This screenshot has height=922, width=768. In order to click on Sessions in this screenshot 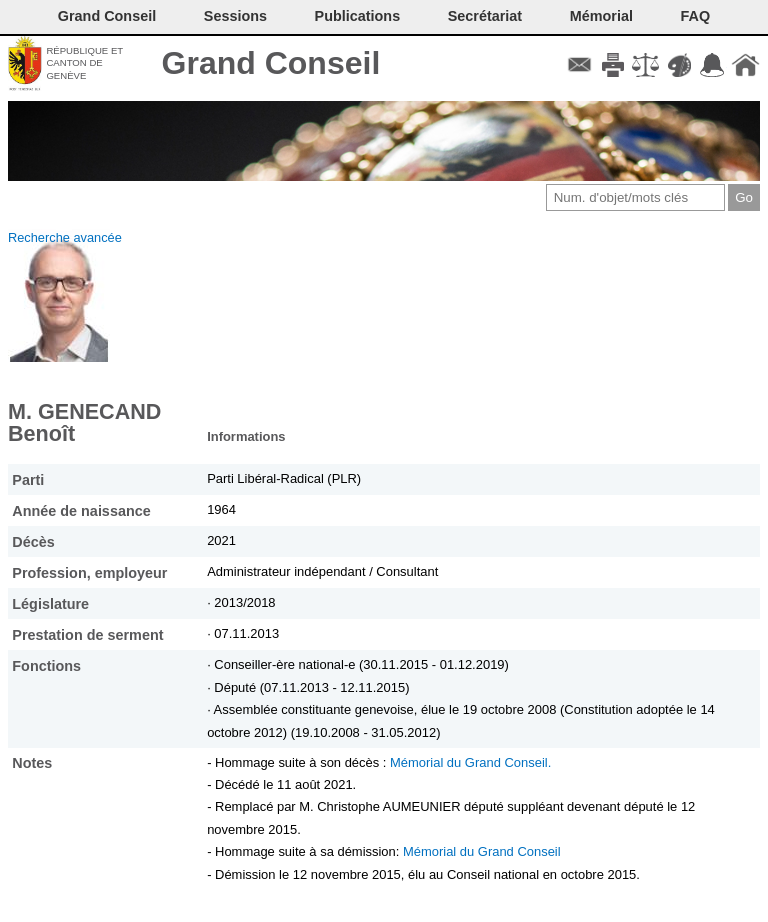, I will do `click(235, 16)`.